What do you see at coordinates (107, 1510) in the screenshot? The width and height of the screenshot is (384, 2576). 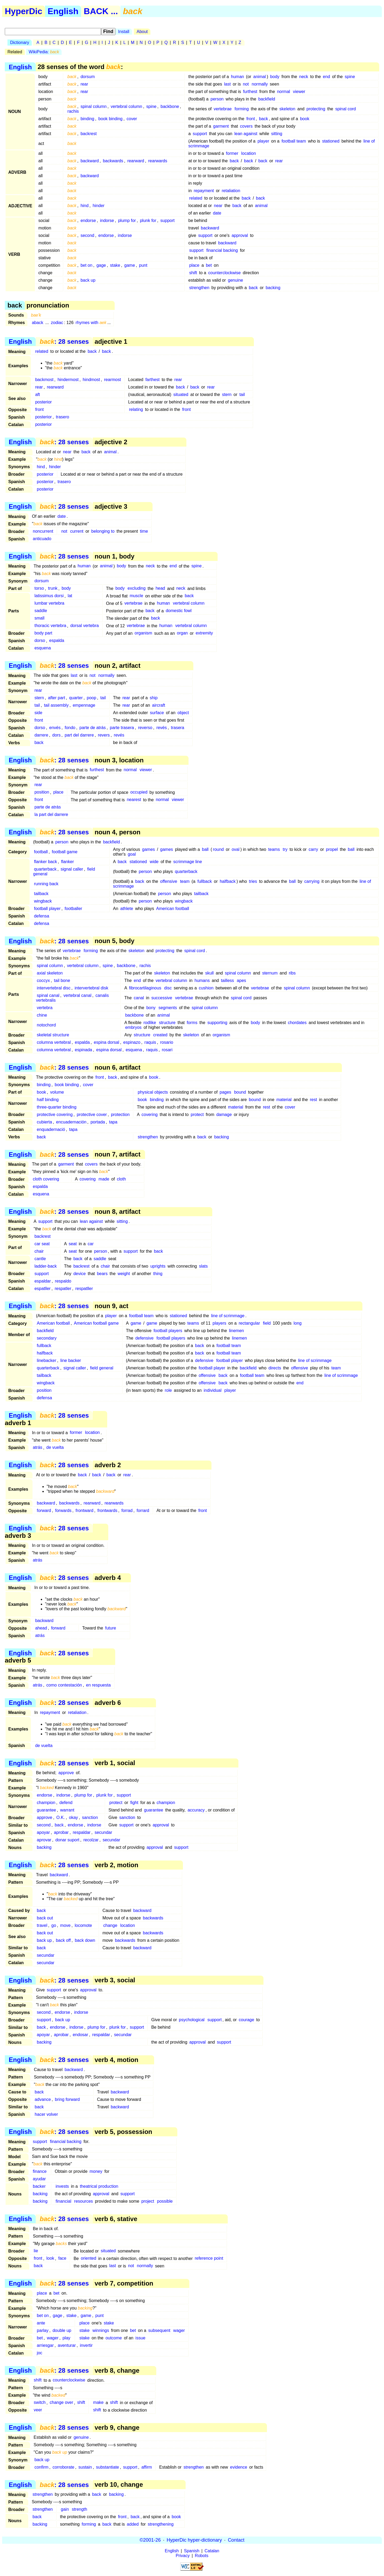 I see `frontwards` at bounding box center [107, 1510].